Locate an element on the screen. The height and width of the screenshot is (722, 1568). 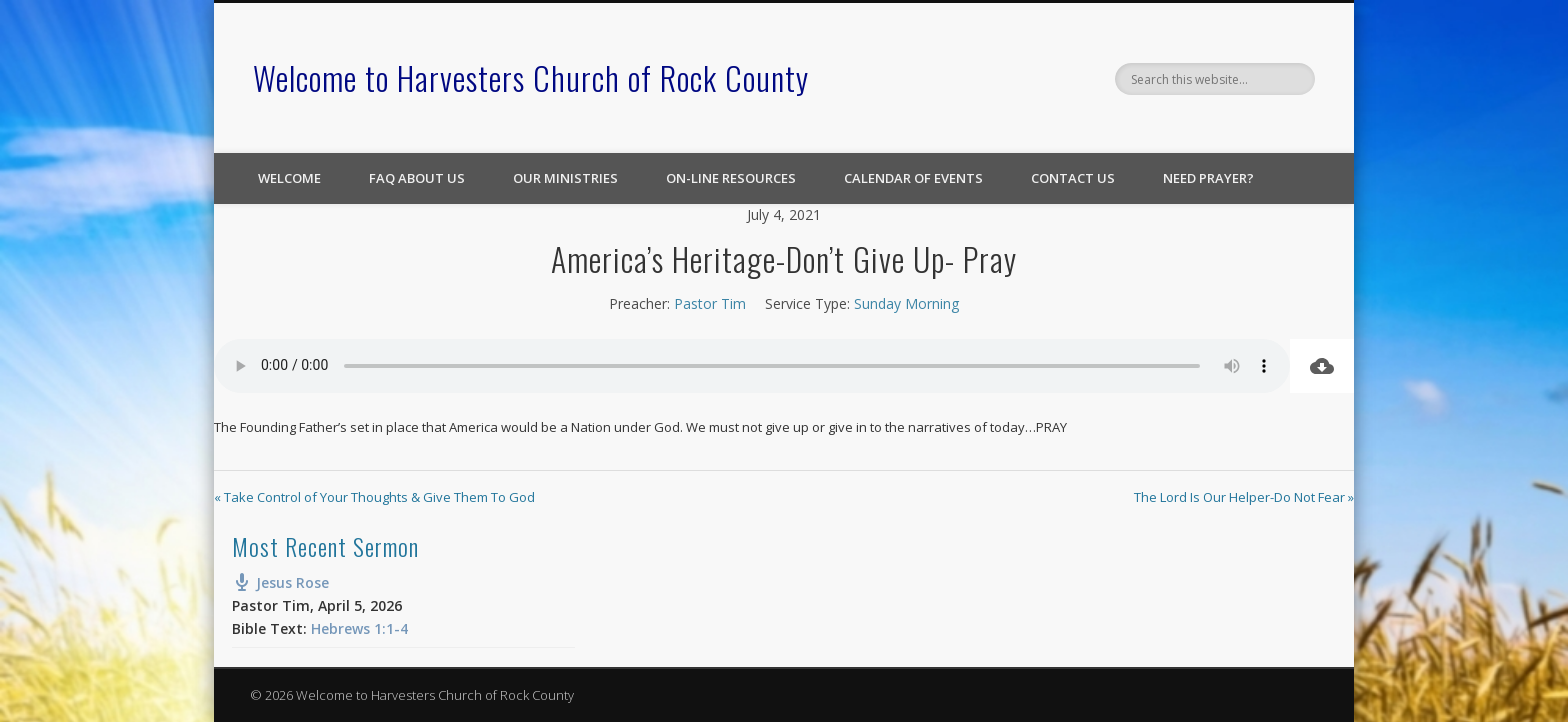
Welcome is located at coordinates (289, 178).